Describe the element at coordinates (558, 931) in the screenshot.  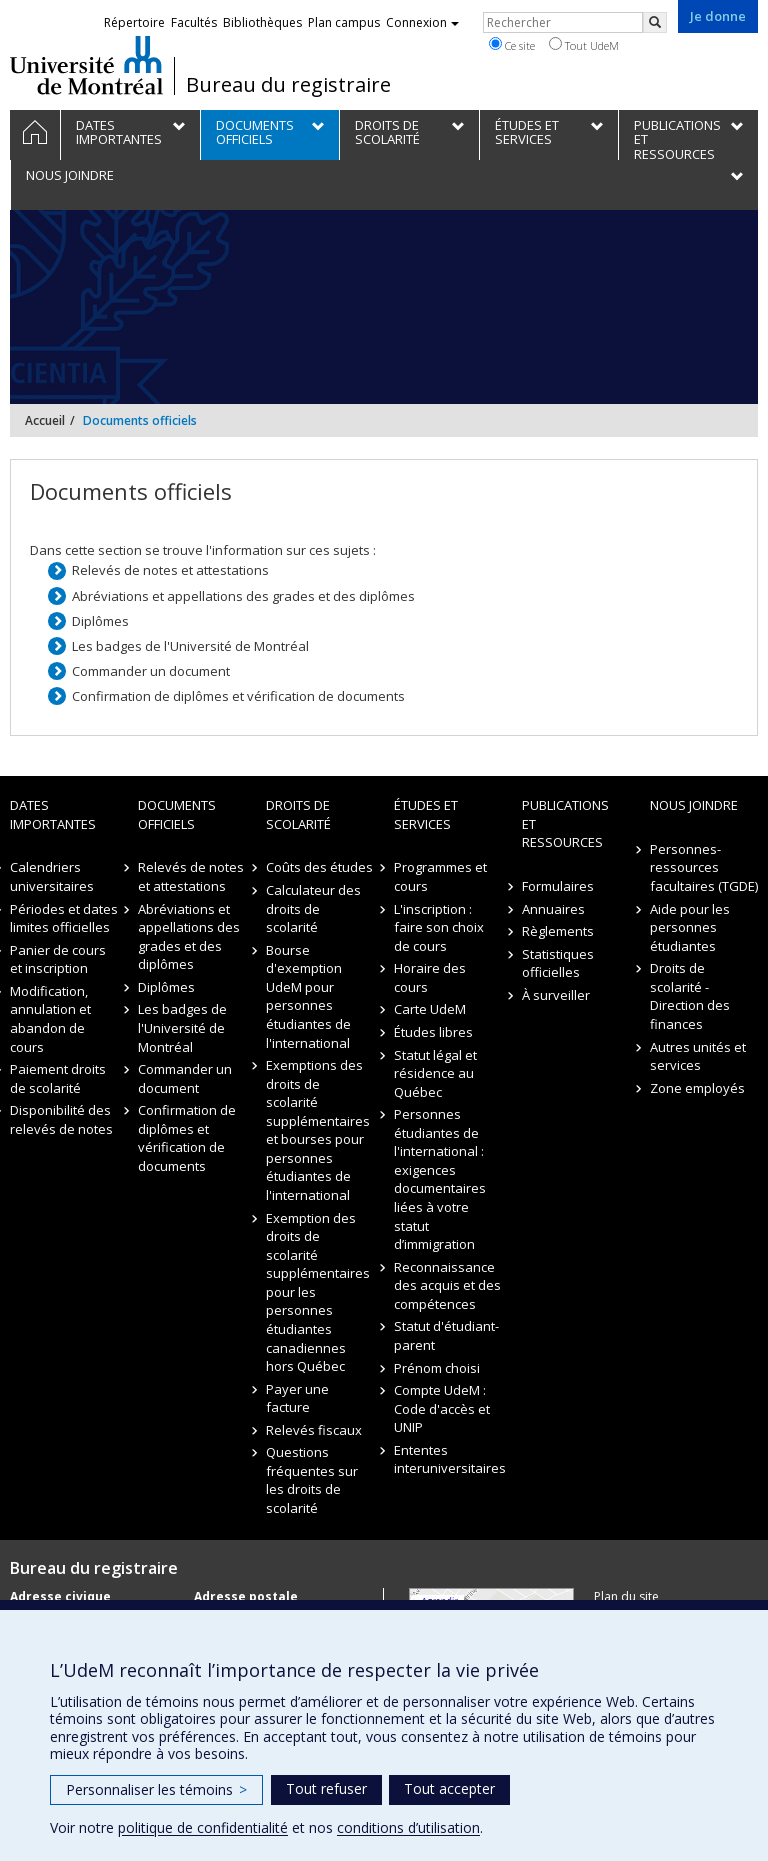
I see `Règlements` at that location.